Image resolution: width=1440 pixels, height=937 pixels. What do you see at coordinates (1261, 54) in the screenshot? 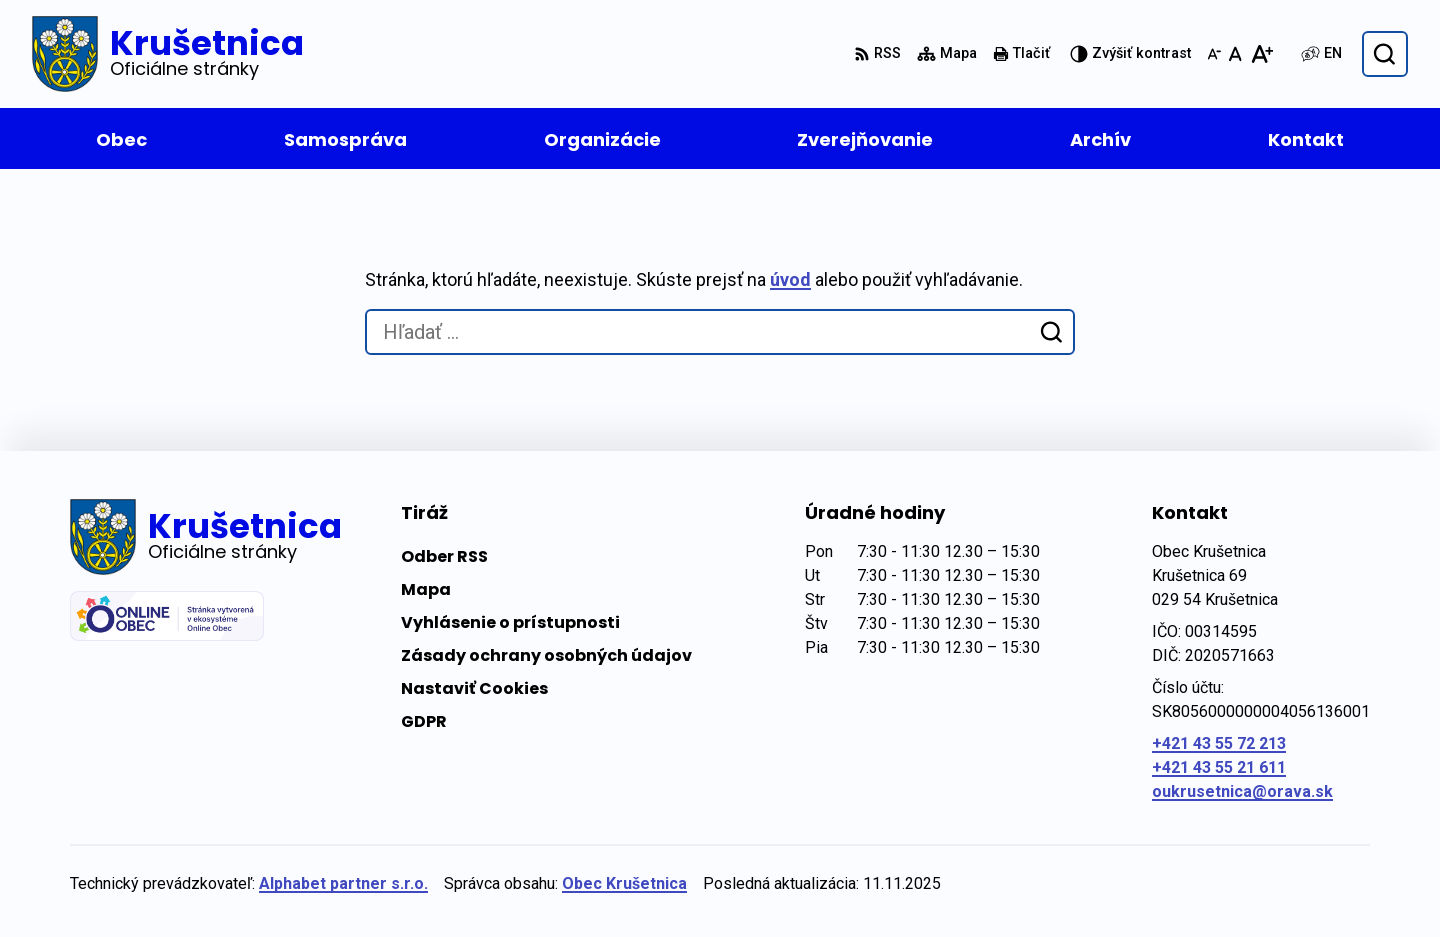
I see `[Zväčšiť veľkosť písma]` at bounding box center [1261, 54].